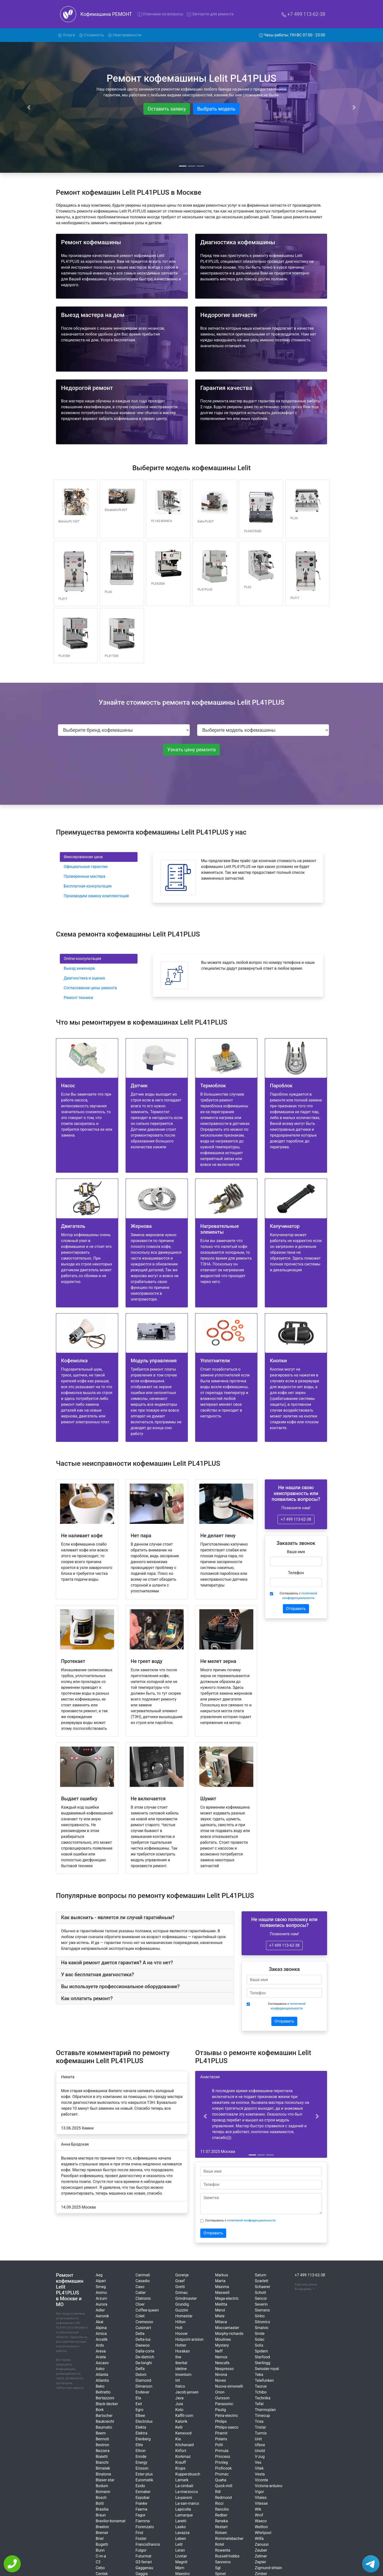  I want to click on Solis, so click(259, 2345).